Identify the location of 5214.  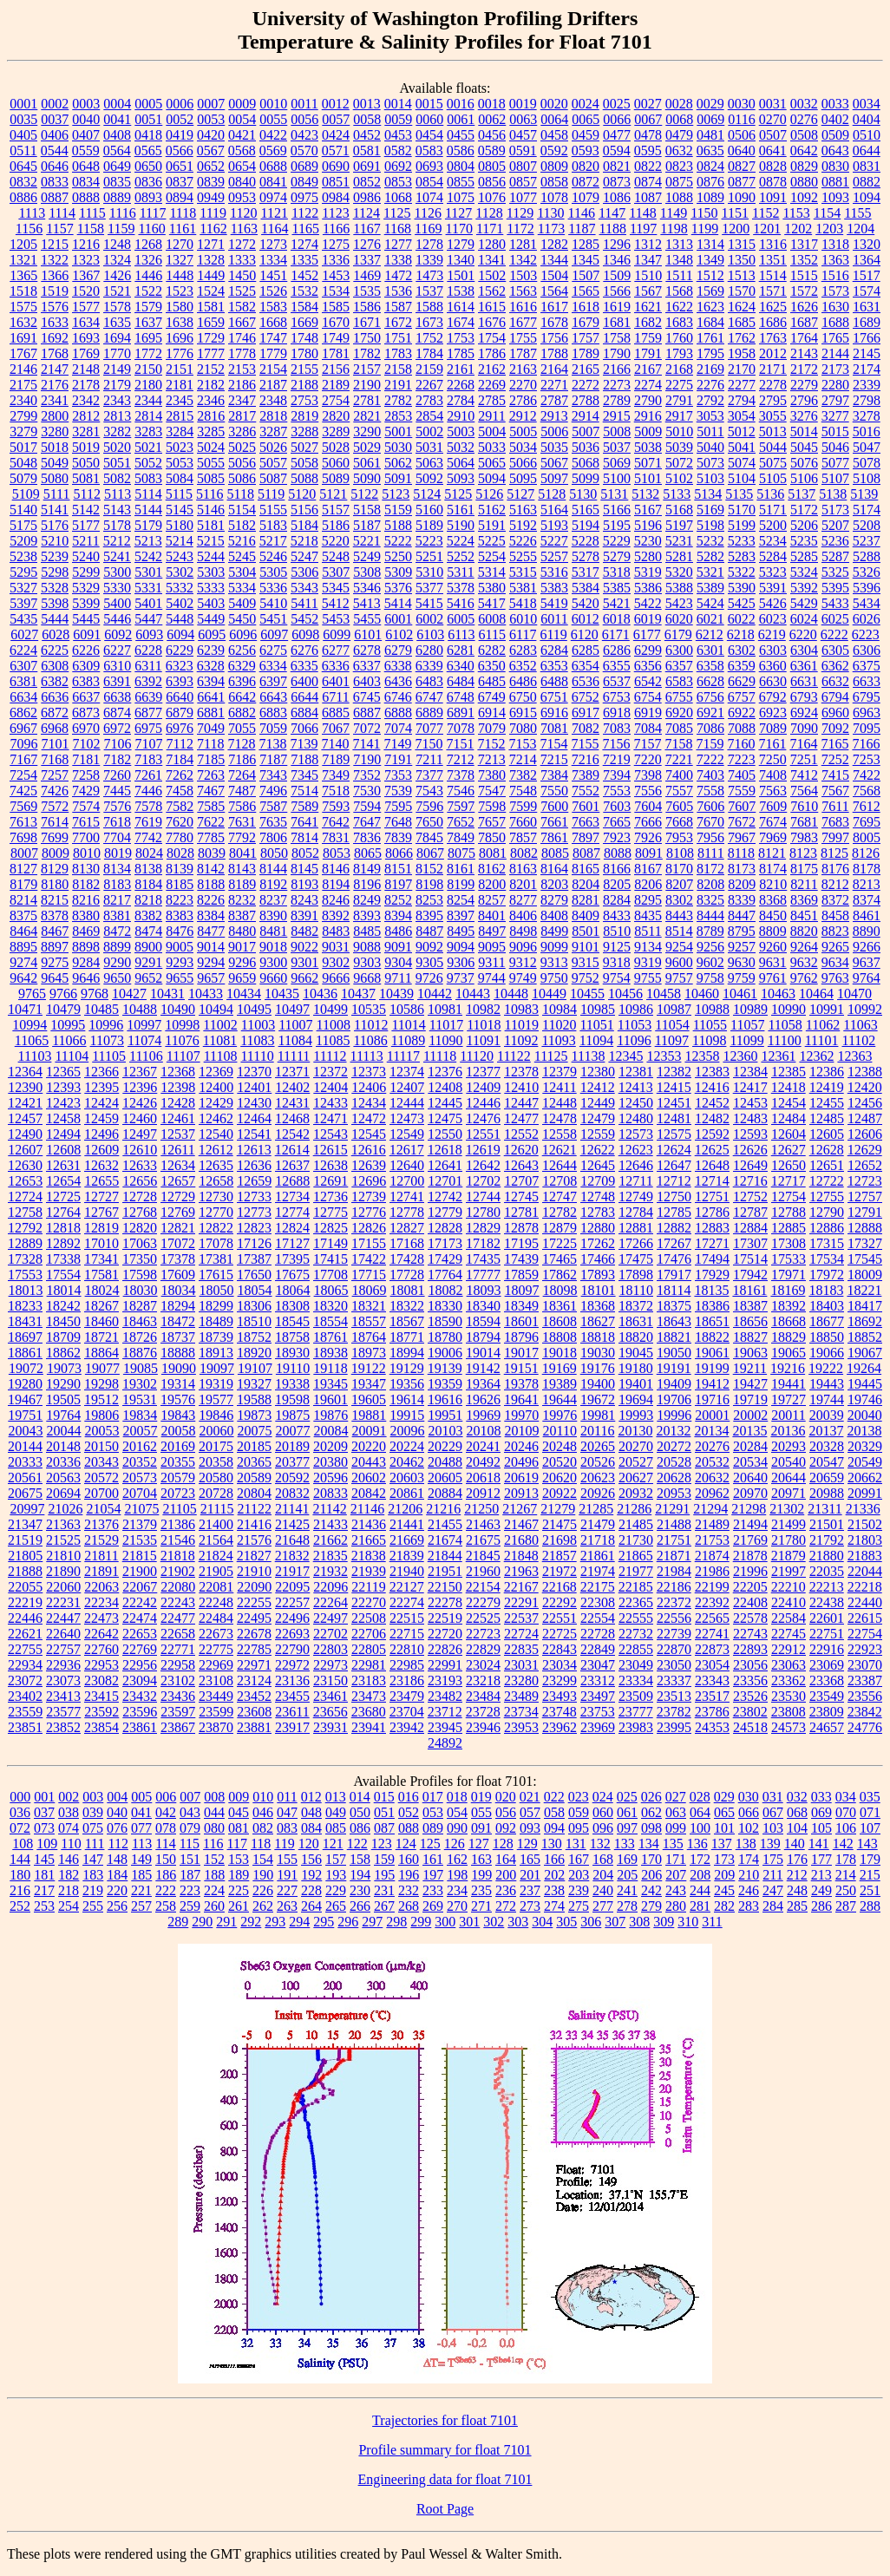
(179, 540).